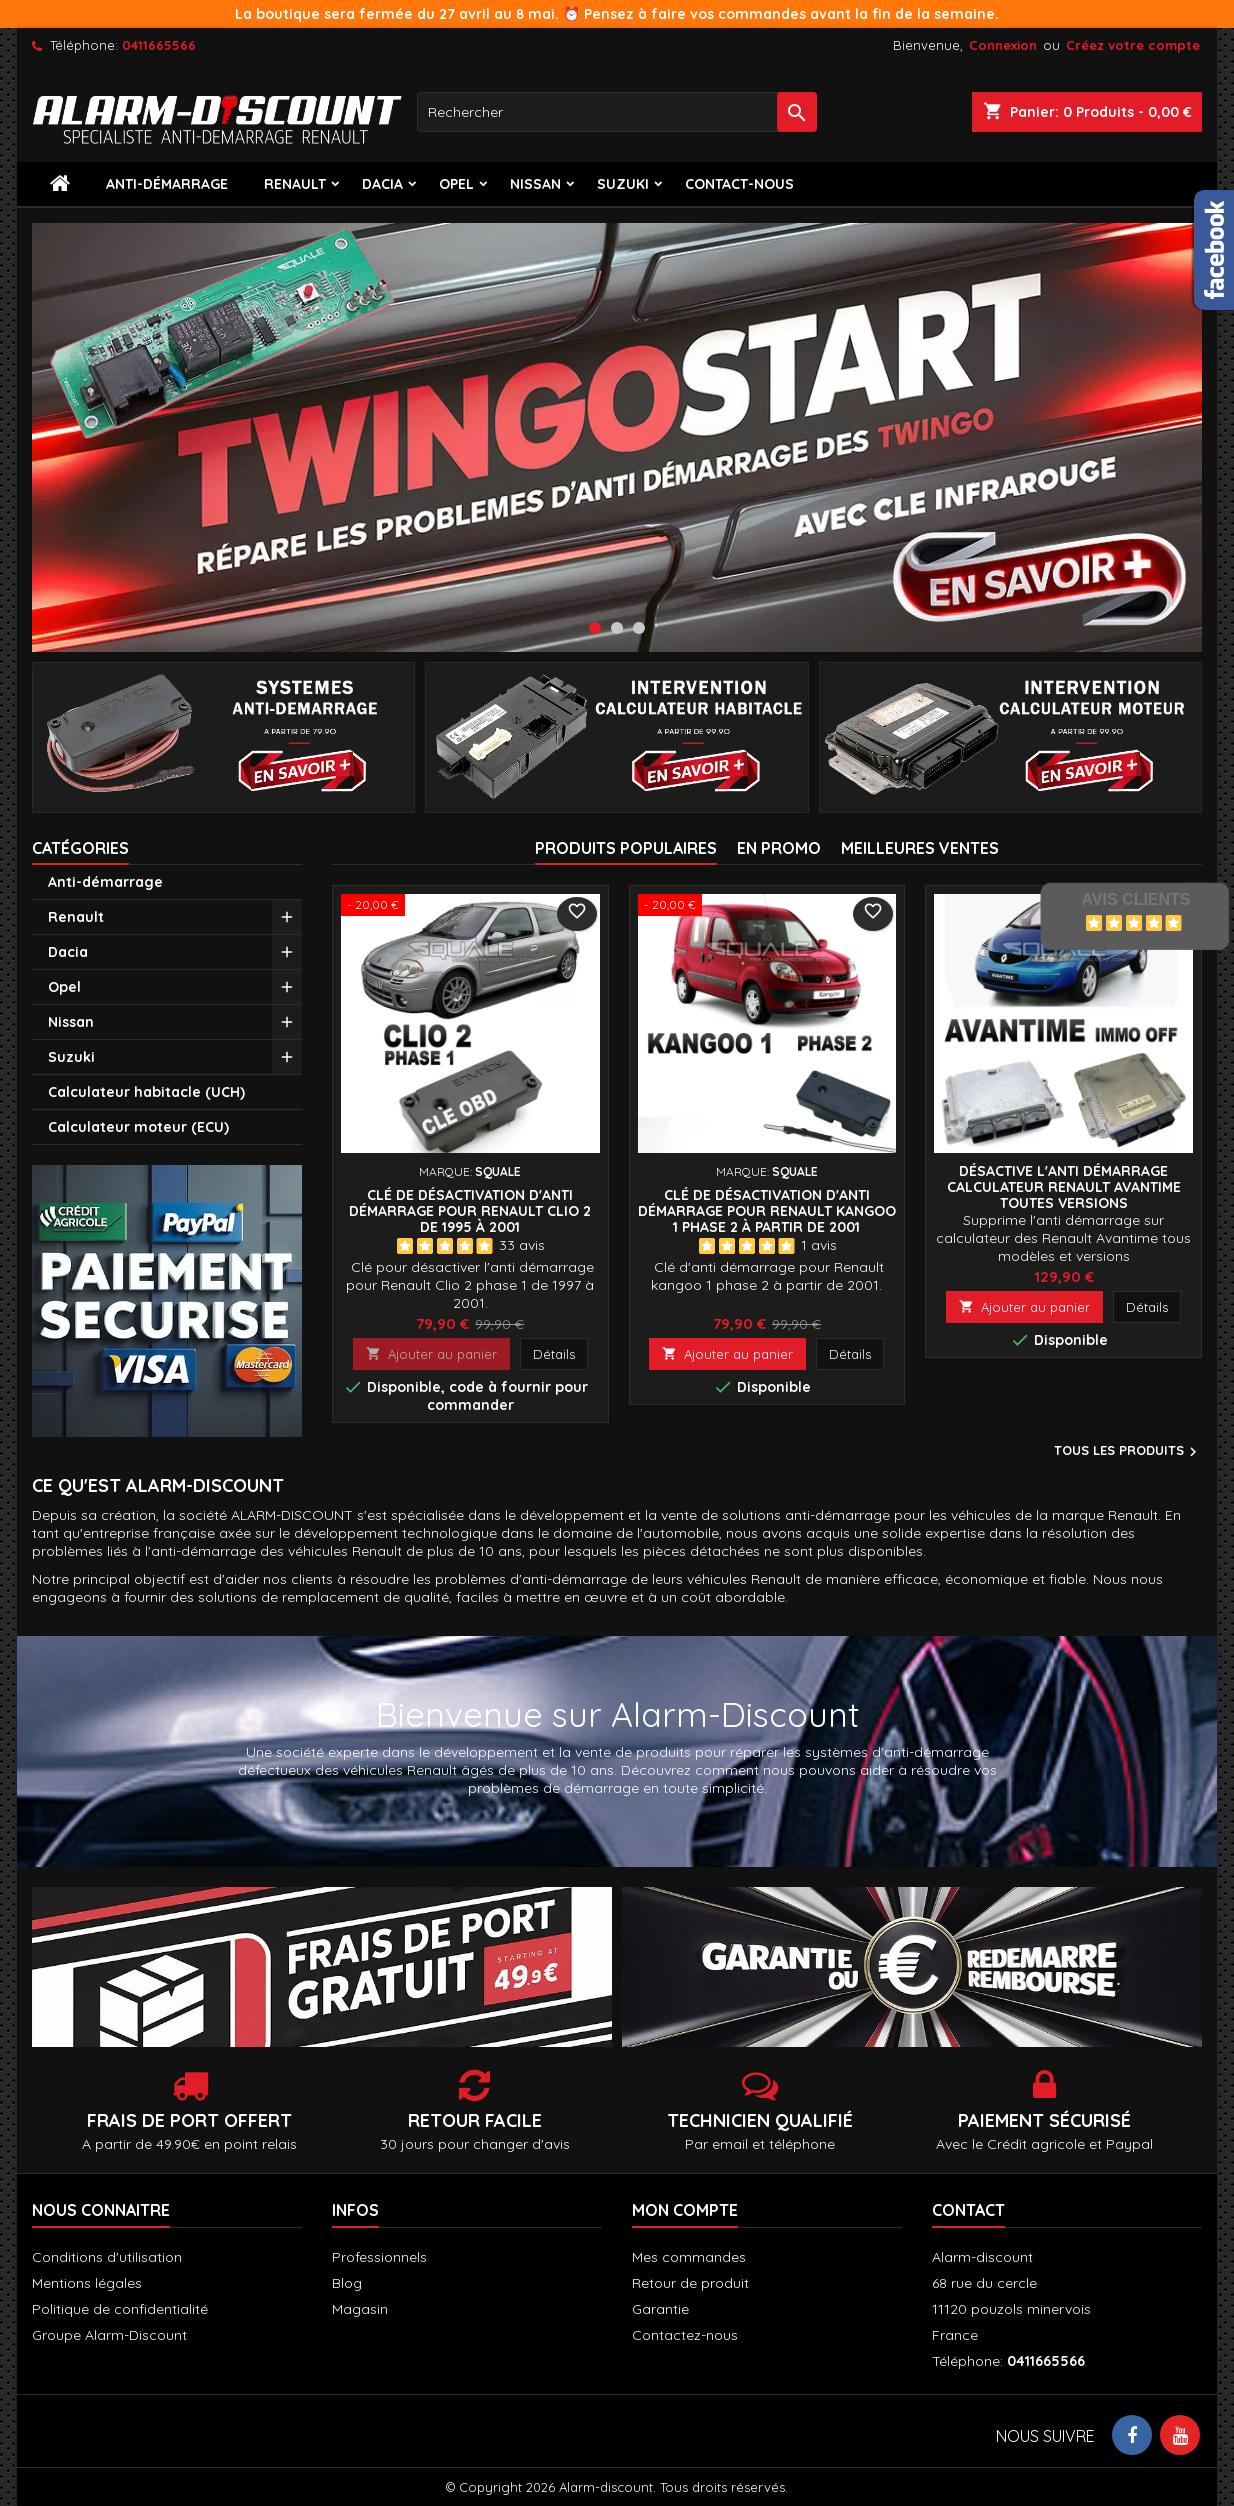  I want to click on Calculateur moteur (ECU), so click(138, 1127).